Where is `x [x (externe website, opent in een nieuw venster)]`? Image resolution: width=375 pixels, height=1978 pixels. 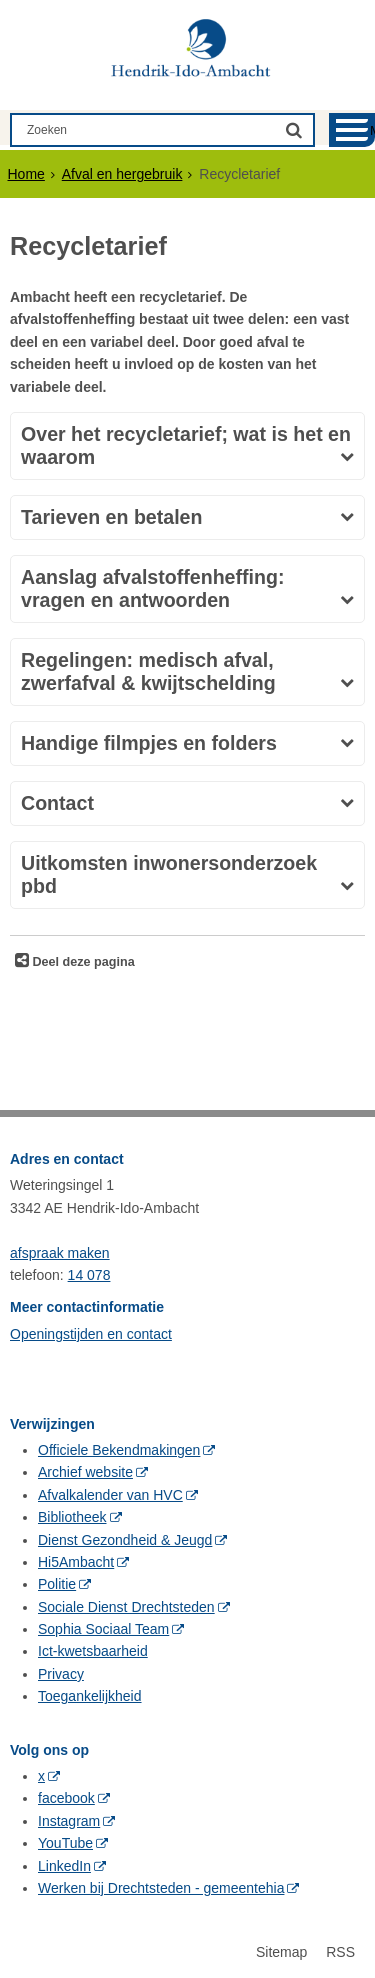
x [x (externe website, opent in een nieuw venster)] is located at coordinates (41, 1776).